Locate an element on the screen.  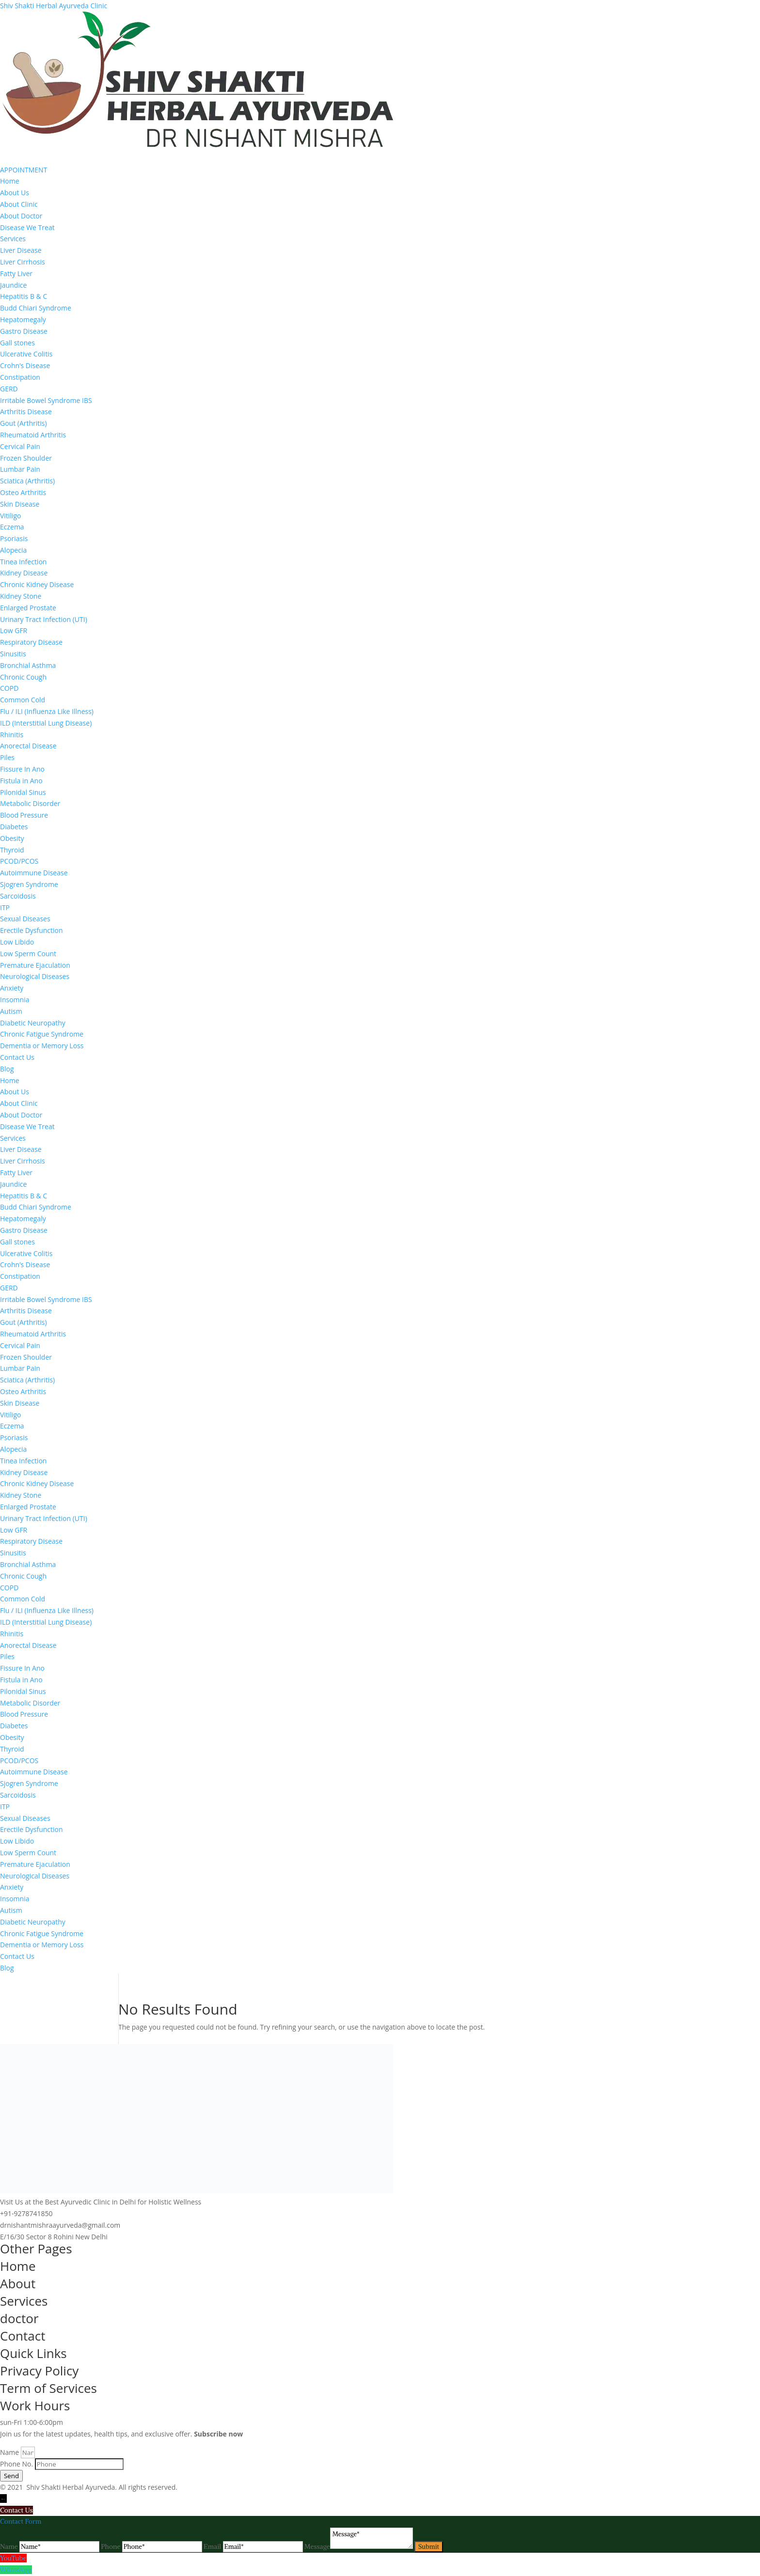
Rhinitis is located at coordinates (11, 734).